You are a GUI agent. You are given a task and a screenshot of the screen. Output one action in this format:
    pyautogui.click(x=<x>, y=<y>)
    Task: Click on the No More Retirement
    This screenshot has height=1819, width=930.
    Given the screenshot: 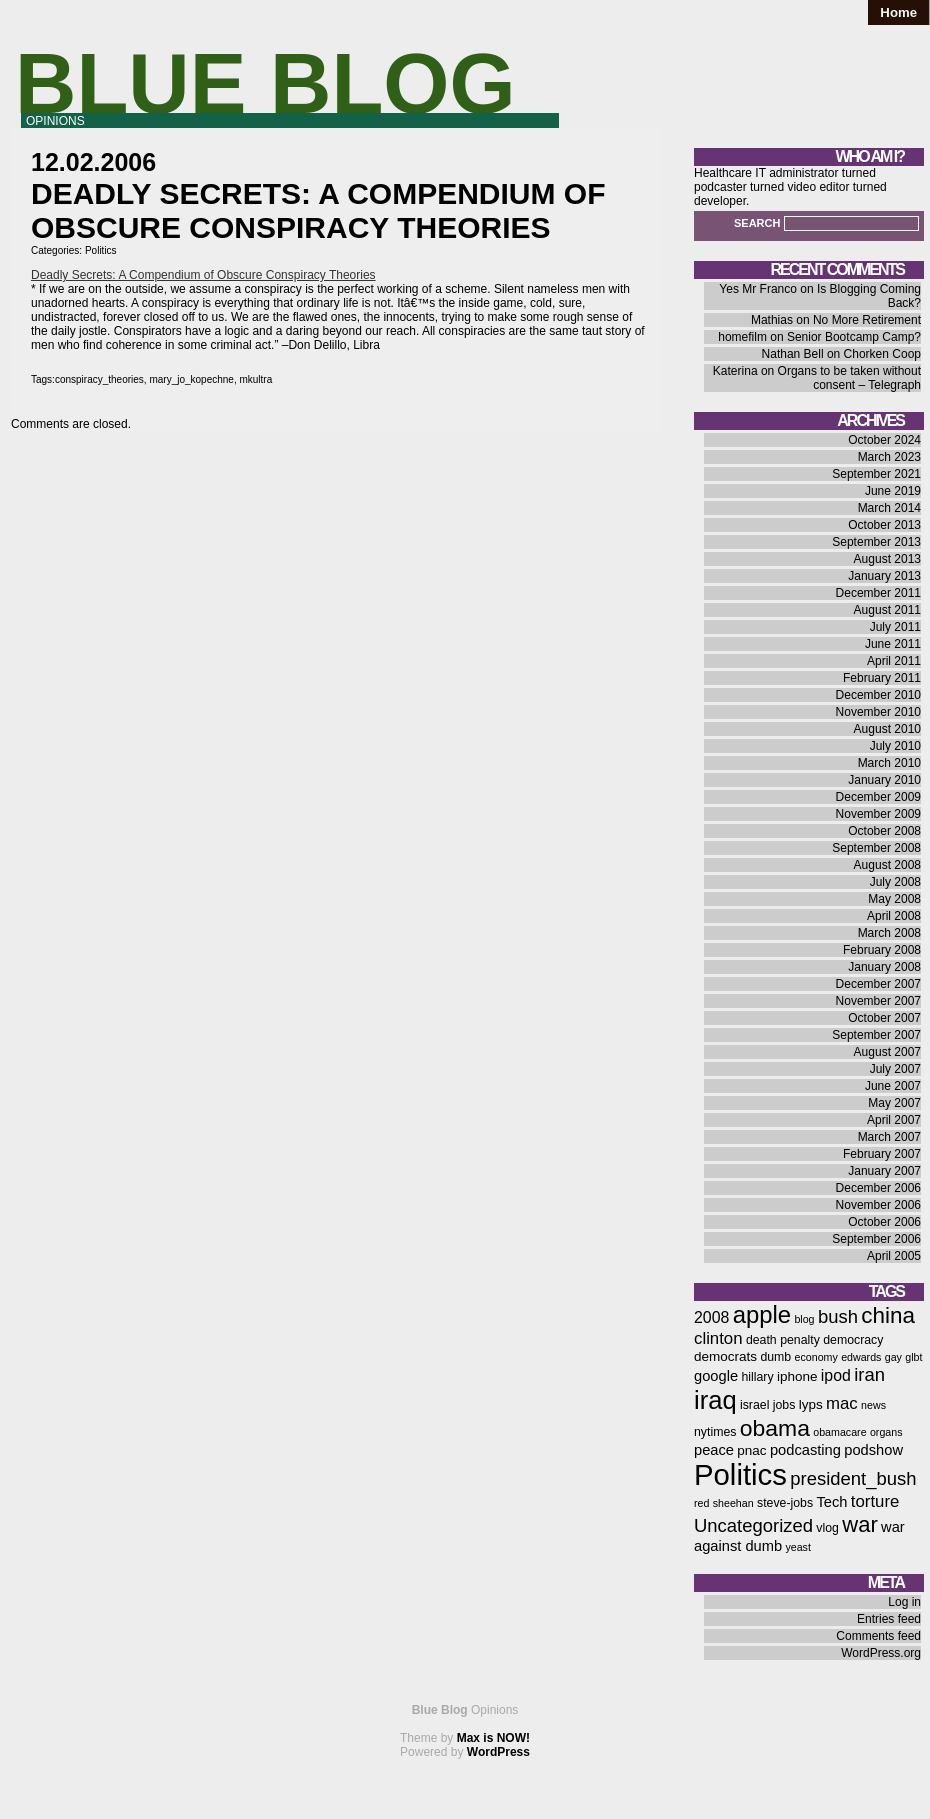 What is the action you would take?
    pyautogui.click(x=867, y=320)
    